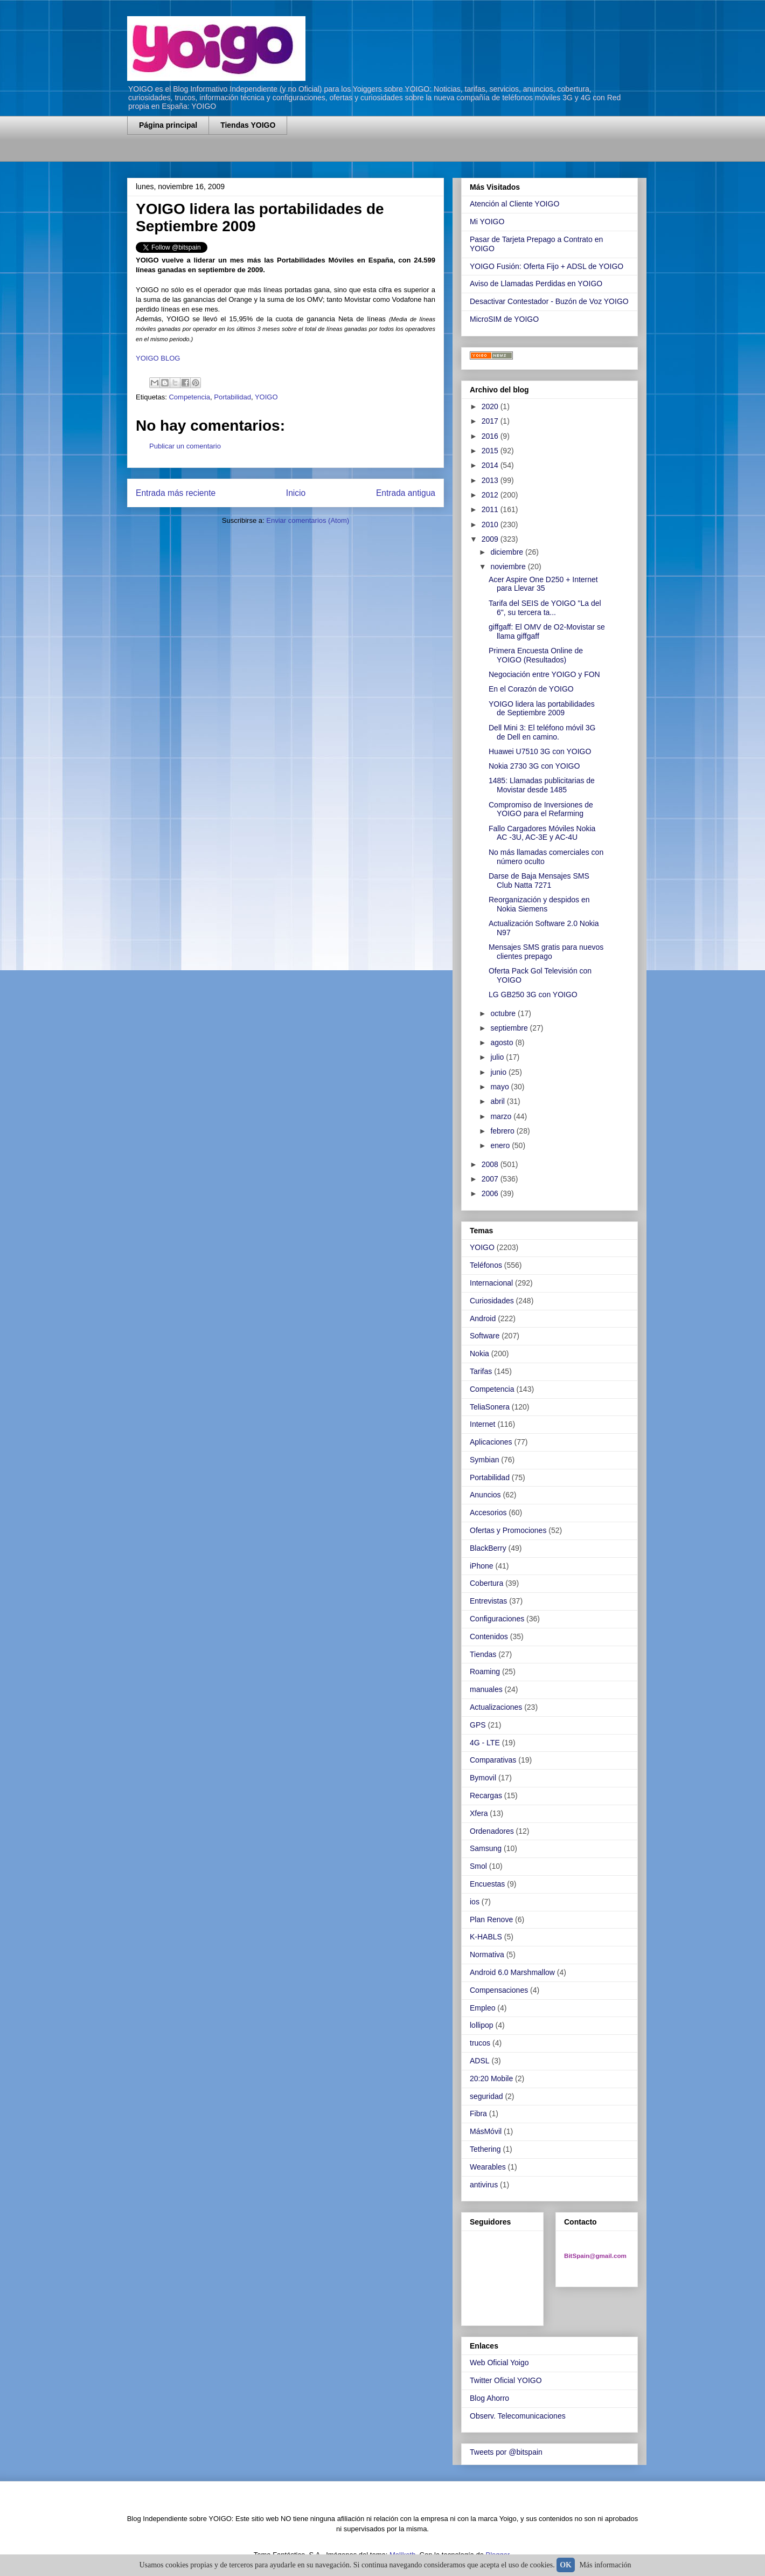 The width and height of the screenshot is (765, 2576). Describe the element at coordinates (491, 539) in the screenshot. I see `2009` at that location.